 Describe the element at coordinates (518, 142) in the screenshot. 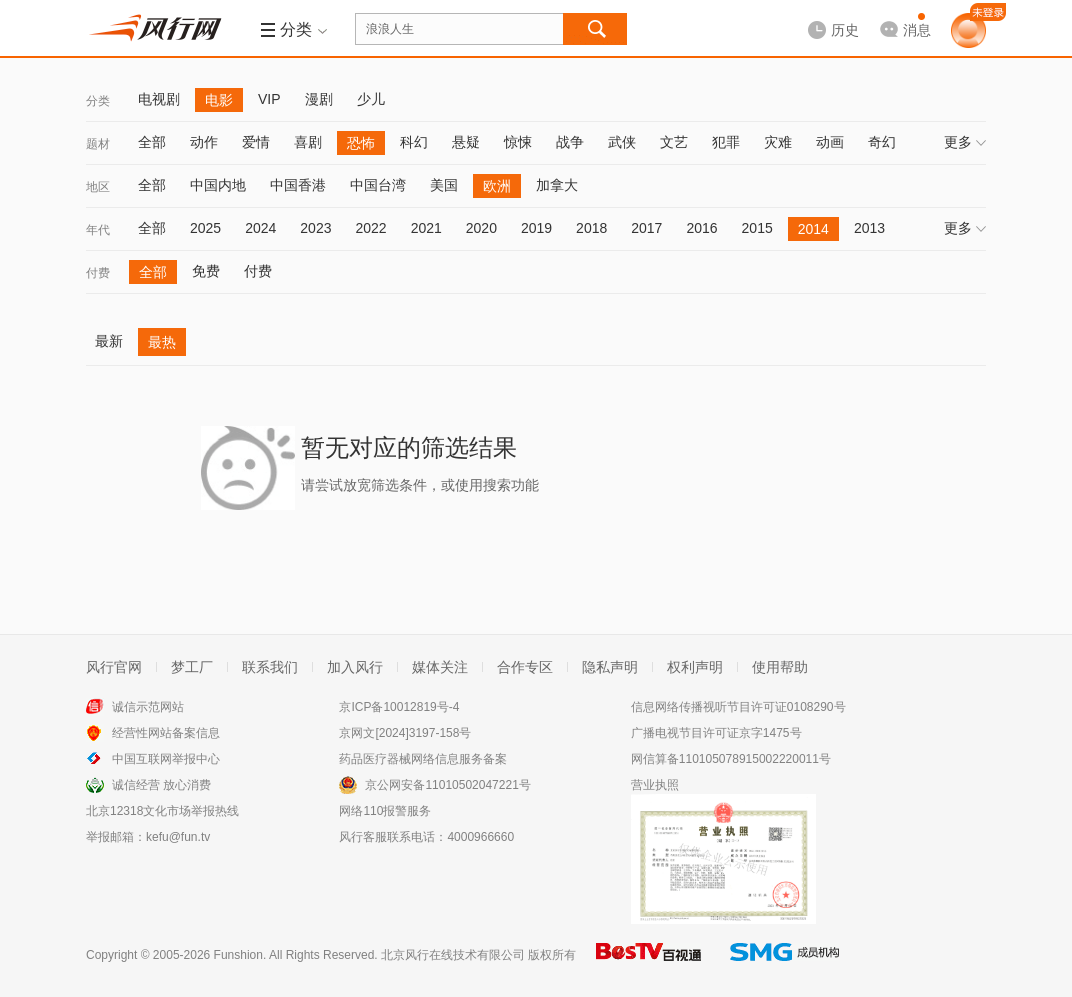

I see `惊悚` at that location.